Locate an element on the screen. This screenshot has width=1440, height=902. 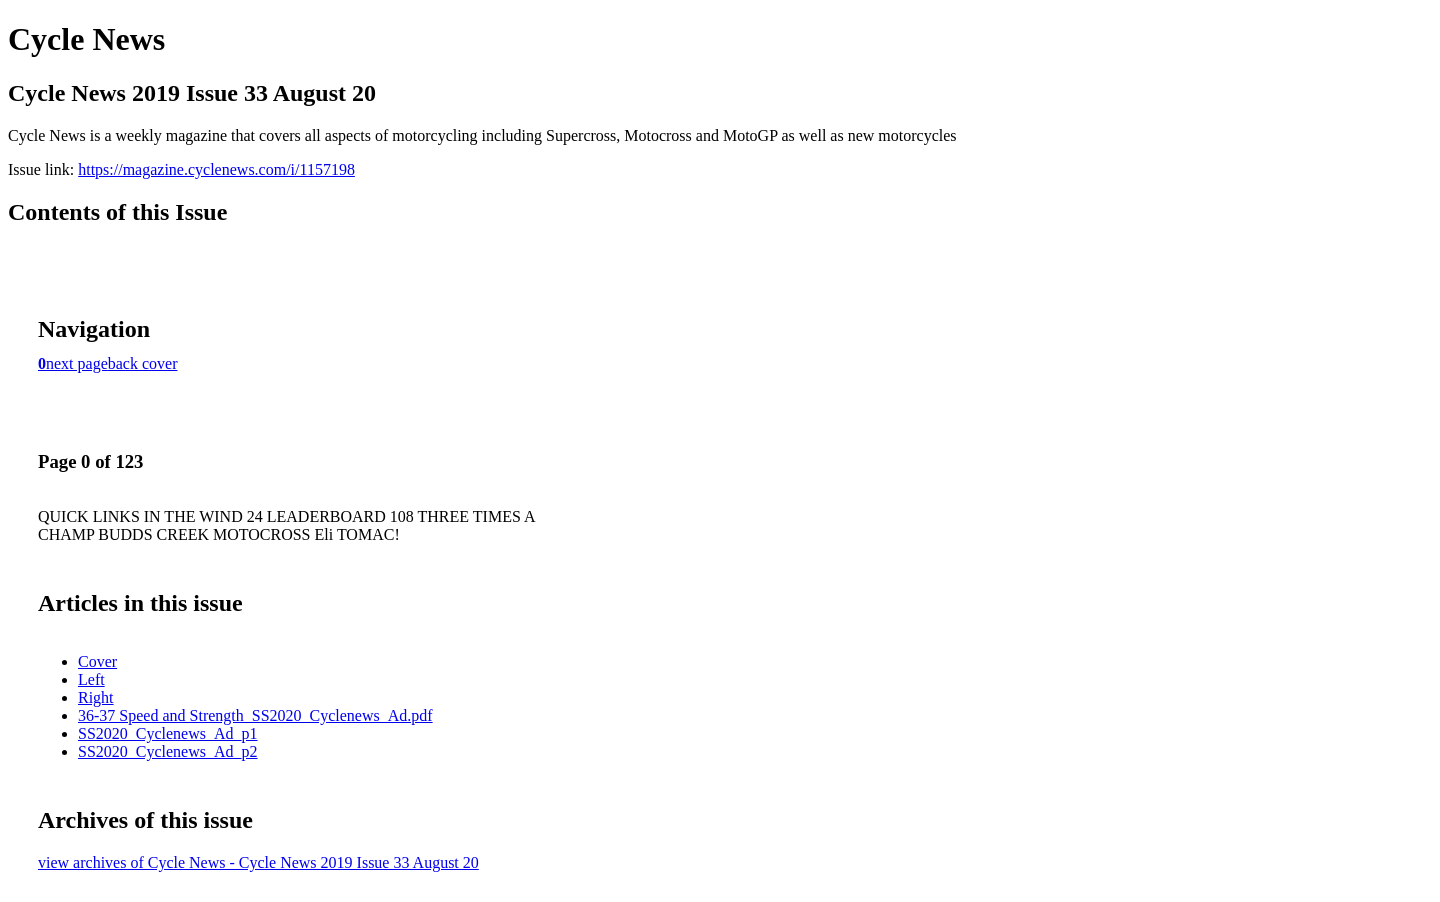
Right is located at coordinates (96, 697).